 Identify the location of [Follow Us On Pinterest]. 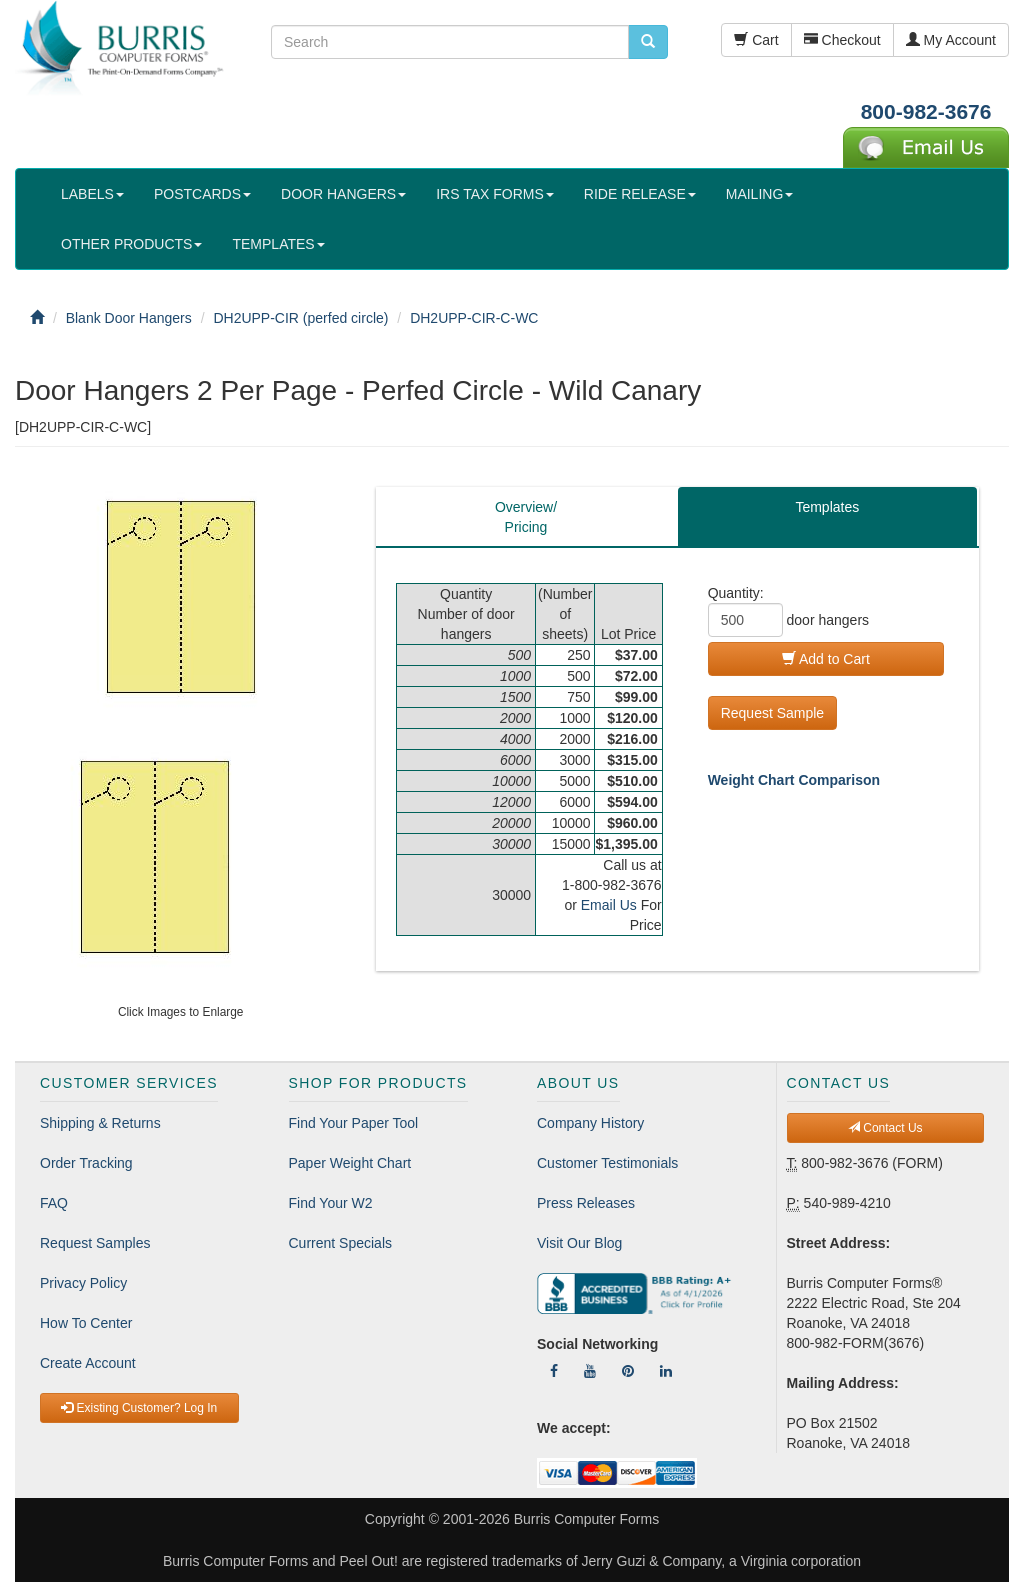
(628, 1371).